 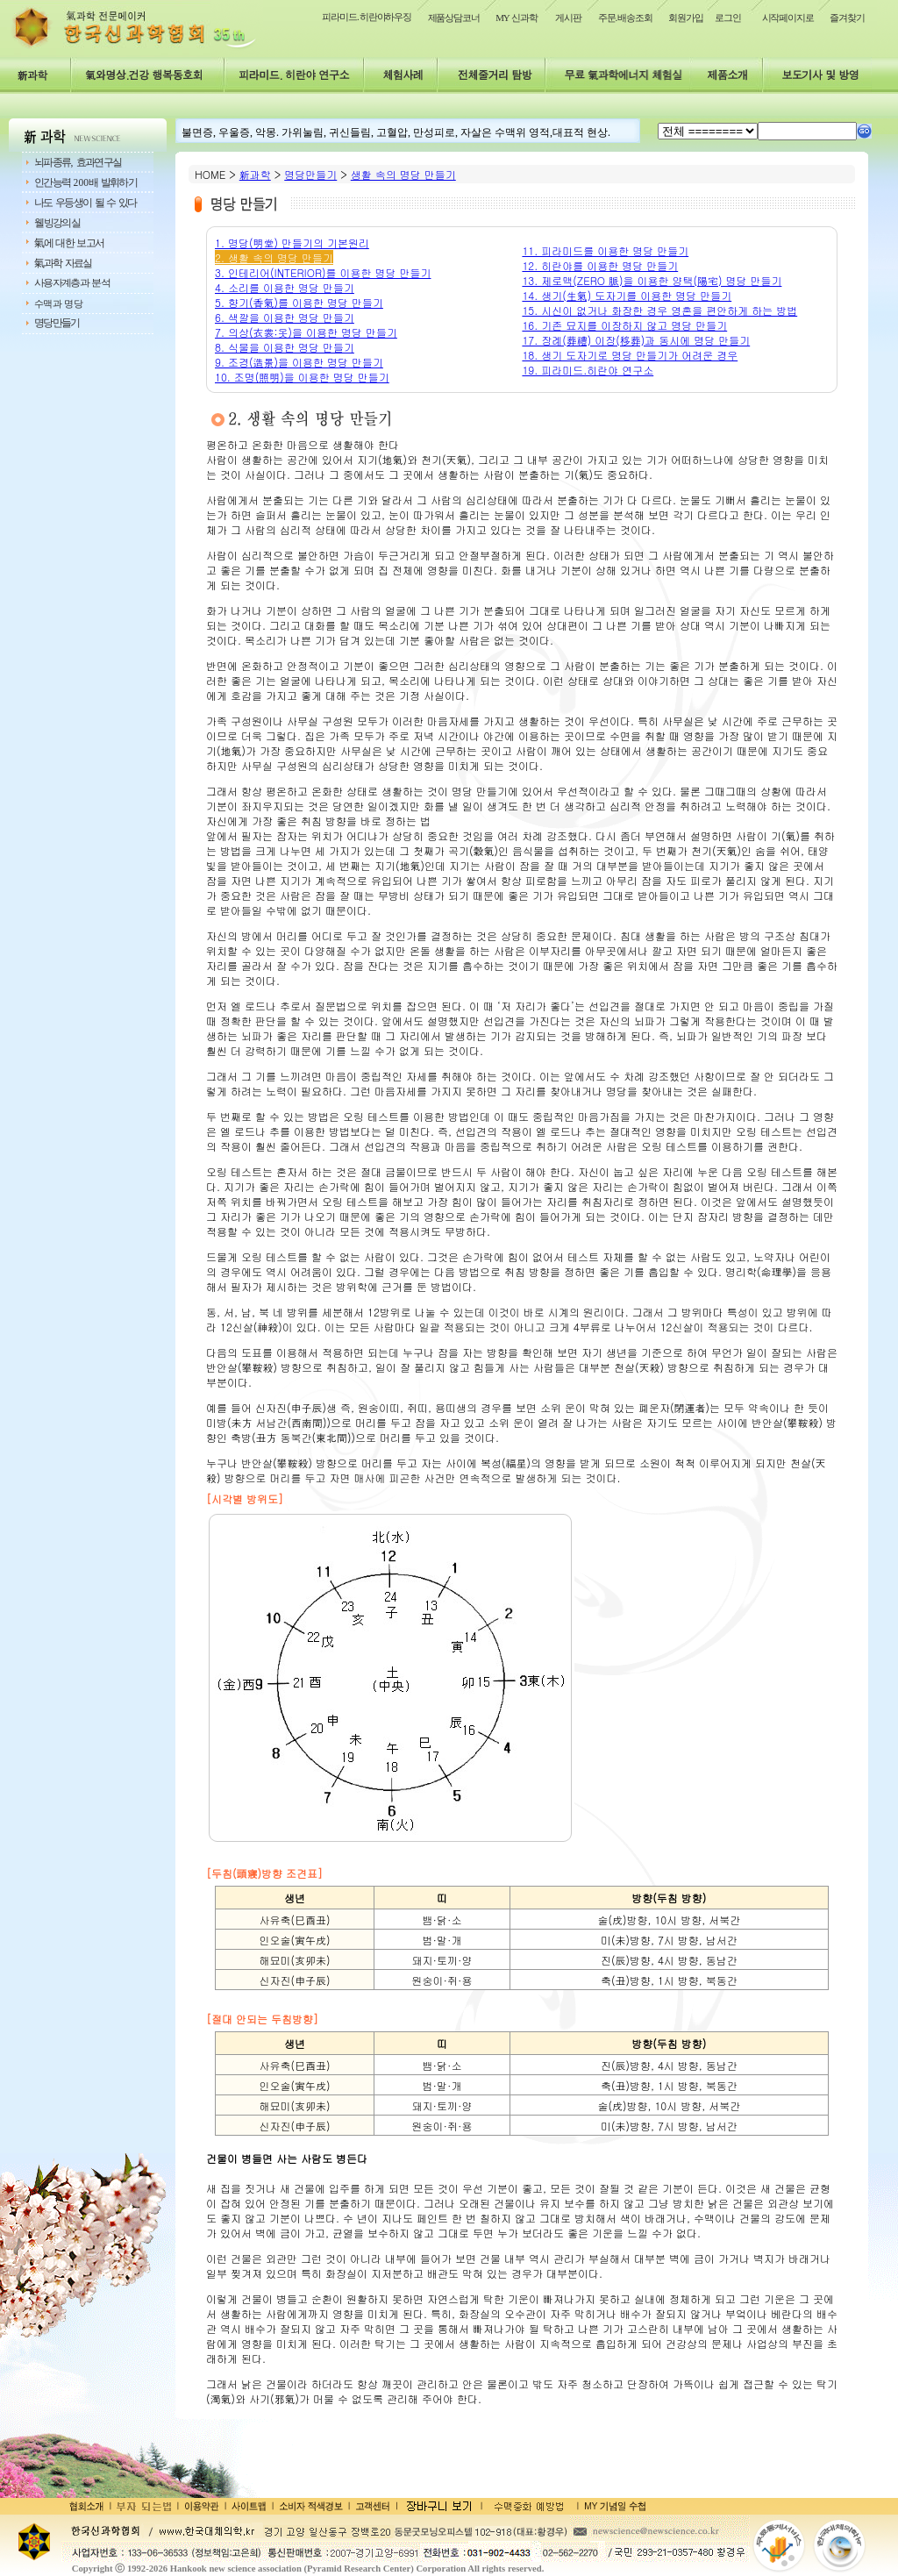 What do you see at coordinates (600, 265) in the screenshot?
I see `12. 히란야를 이용한 명당 만들기` at bounding box center [600, 265].